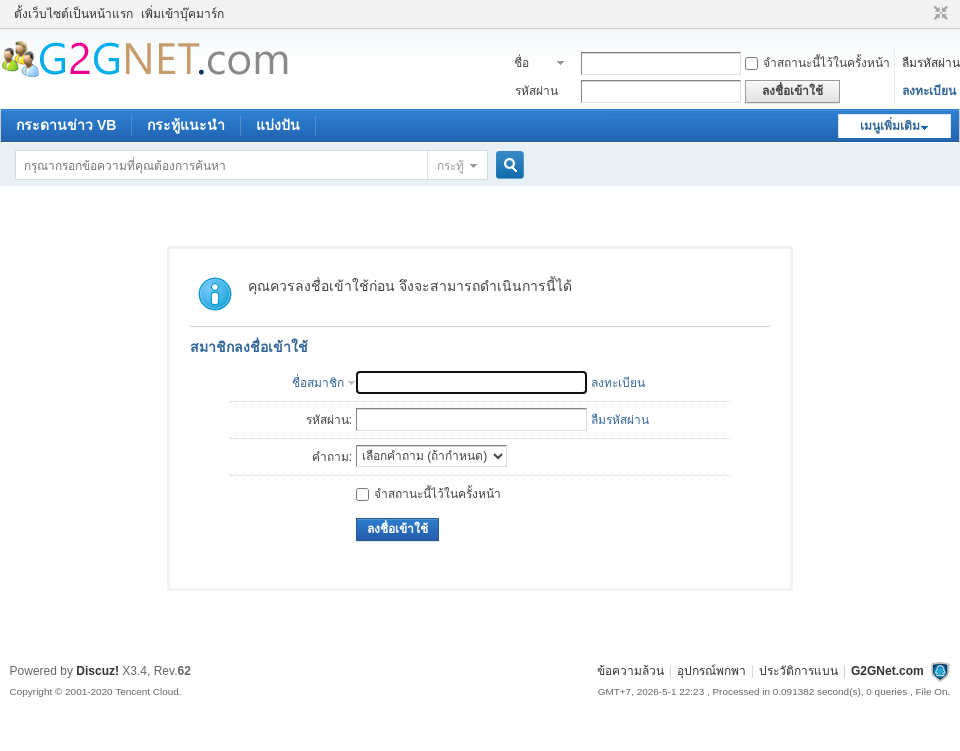 The image size is (960, 751). What do you see at coordinates (450, 166) in the screenshot?
I see `กระทู้` at bounding box center [450, 166].